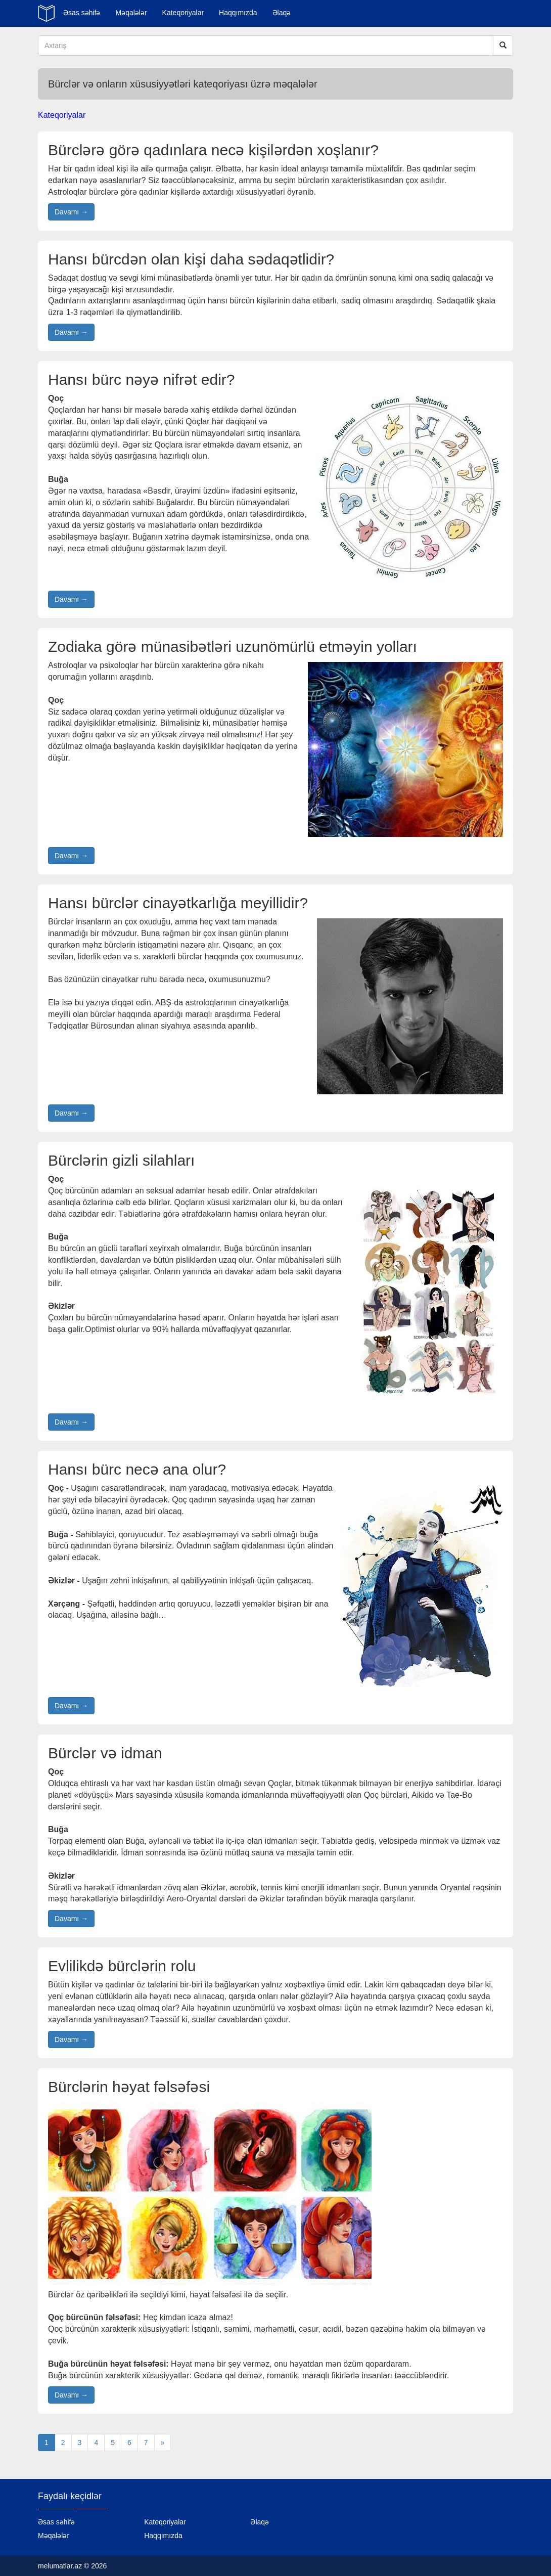 This screenshot has height=2576, width=551. I want to click on Bürclər və idman, so click(105, 1753).